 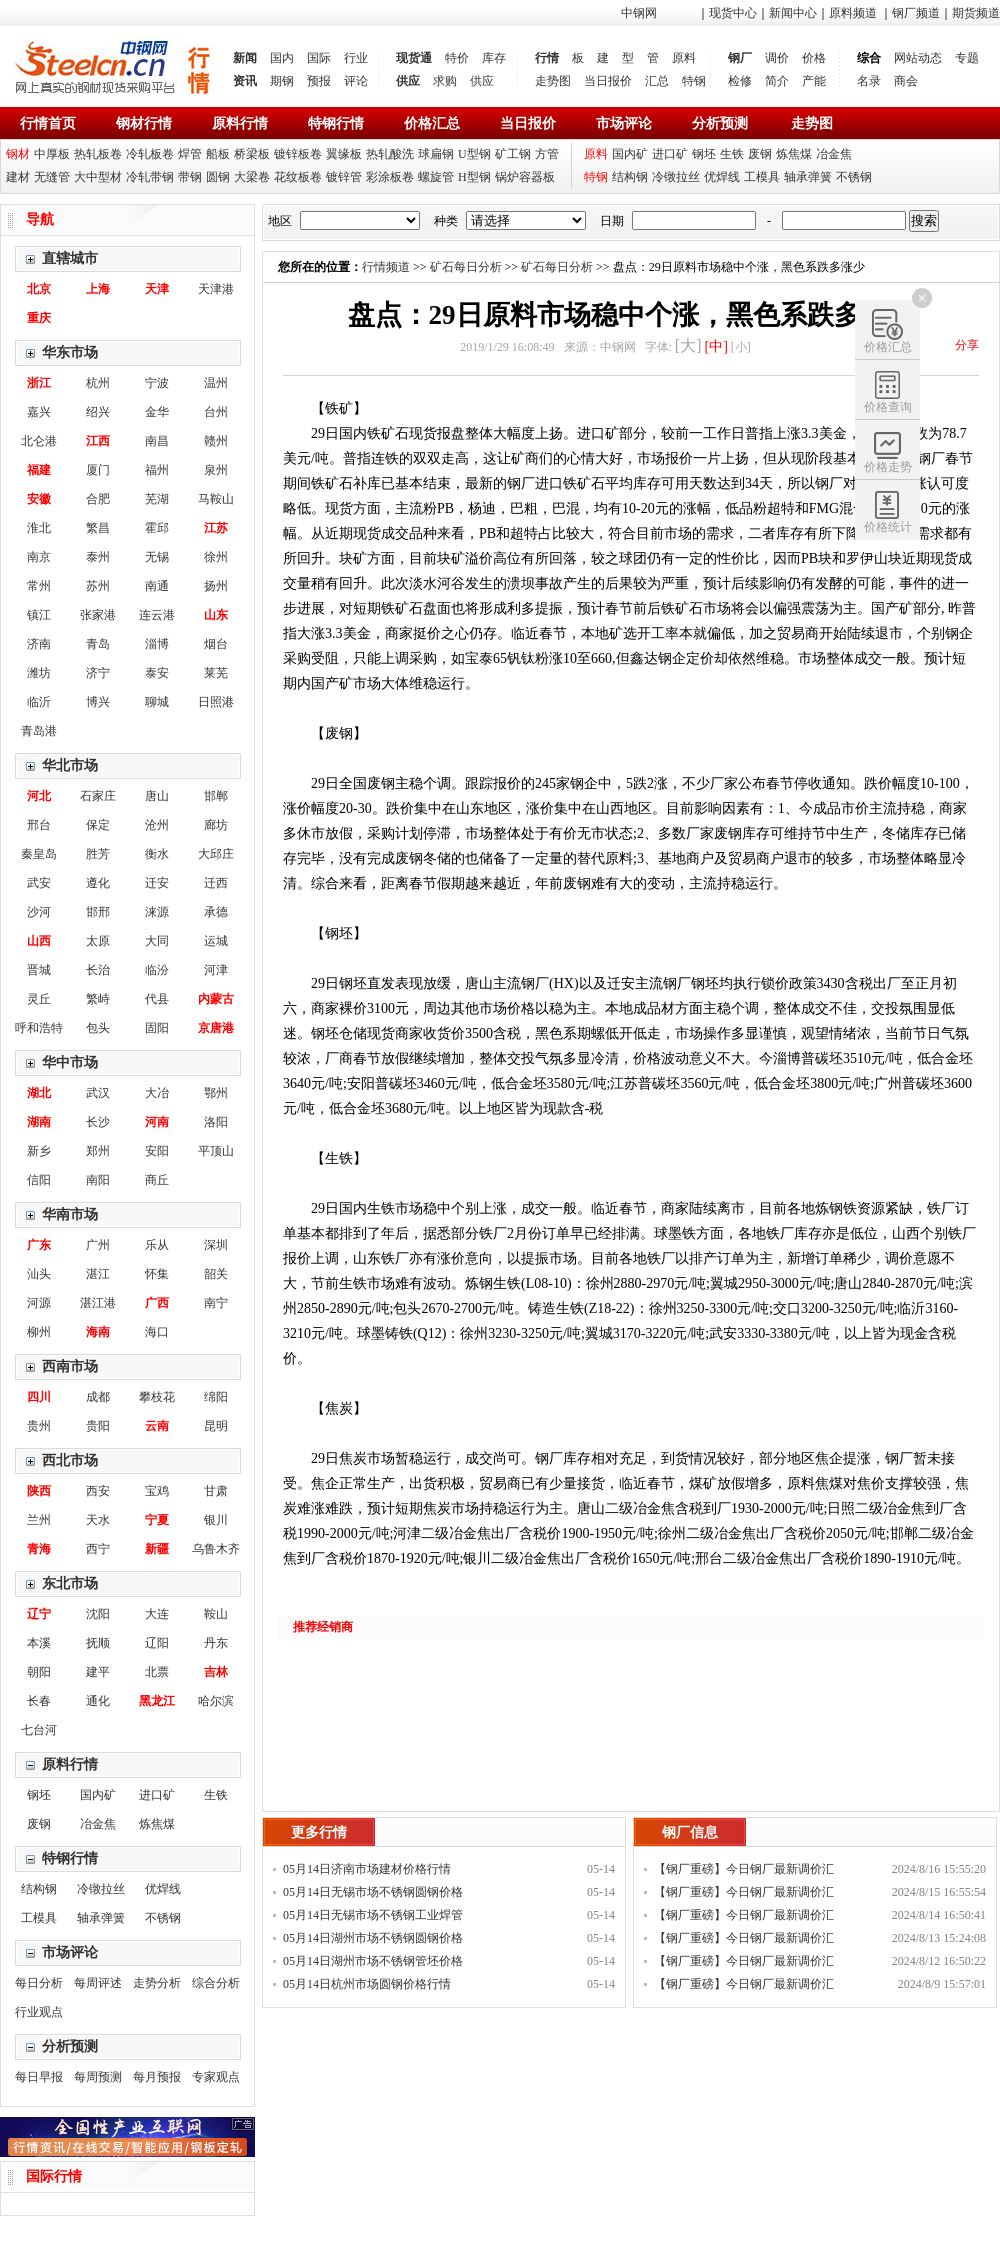 I want to click on 繁昌, so click(x=98, y=528).